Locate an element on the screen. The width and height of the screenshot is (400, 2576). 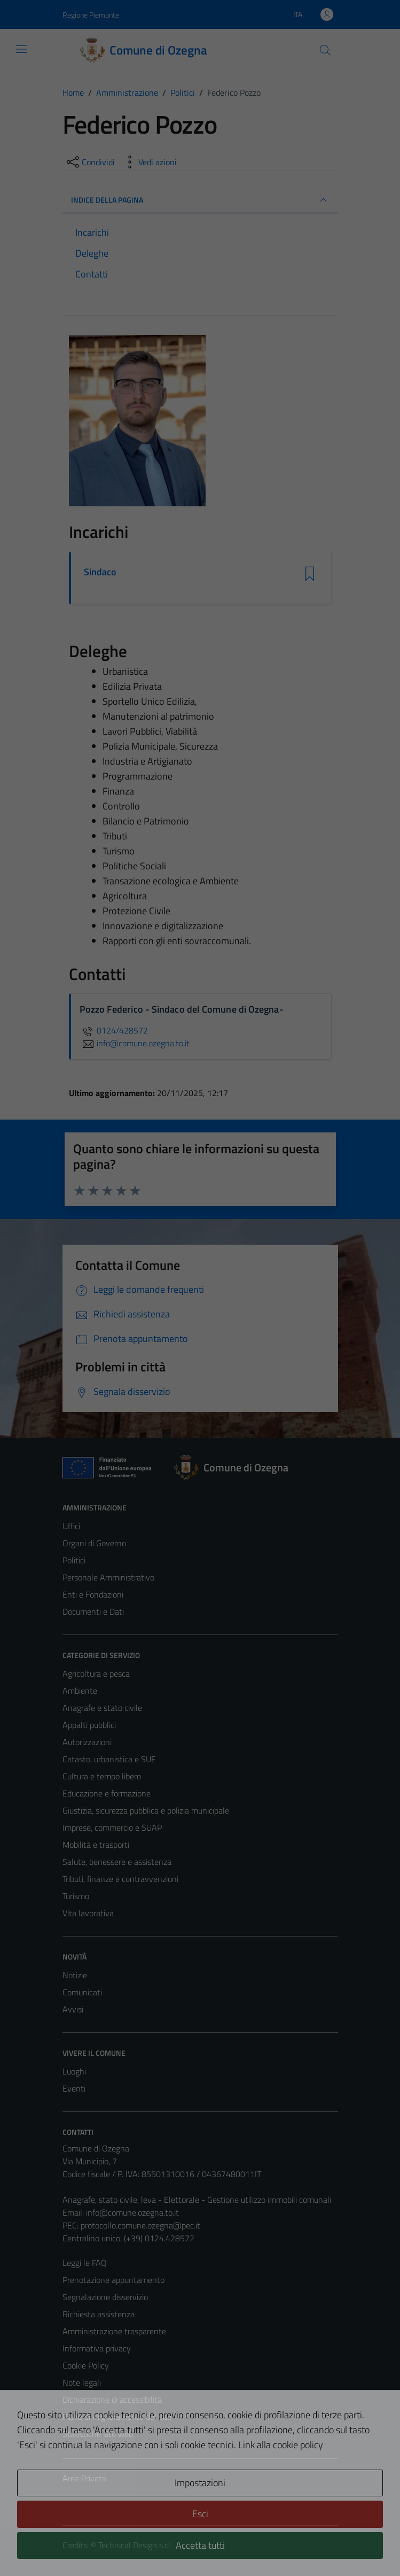
Richiesta assistenza is located at coordinates (98, 2314).